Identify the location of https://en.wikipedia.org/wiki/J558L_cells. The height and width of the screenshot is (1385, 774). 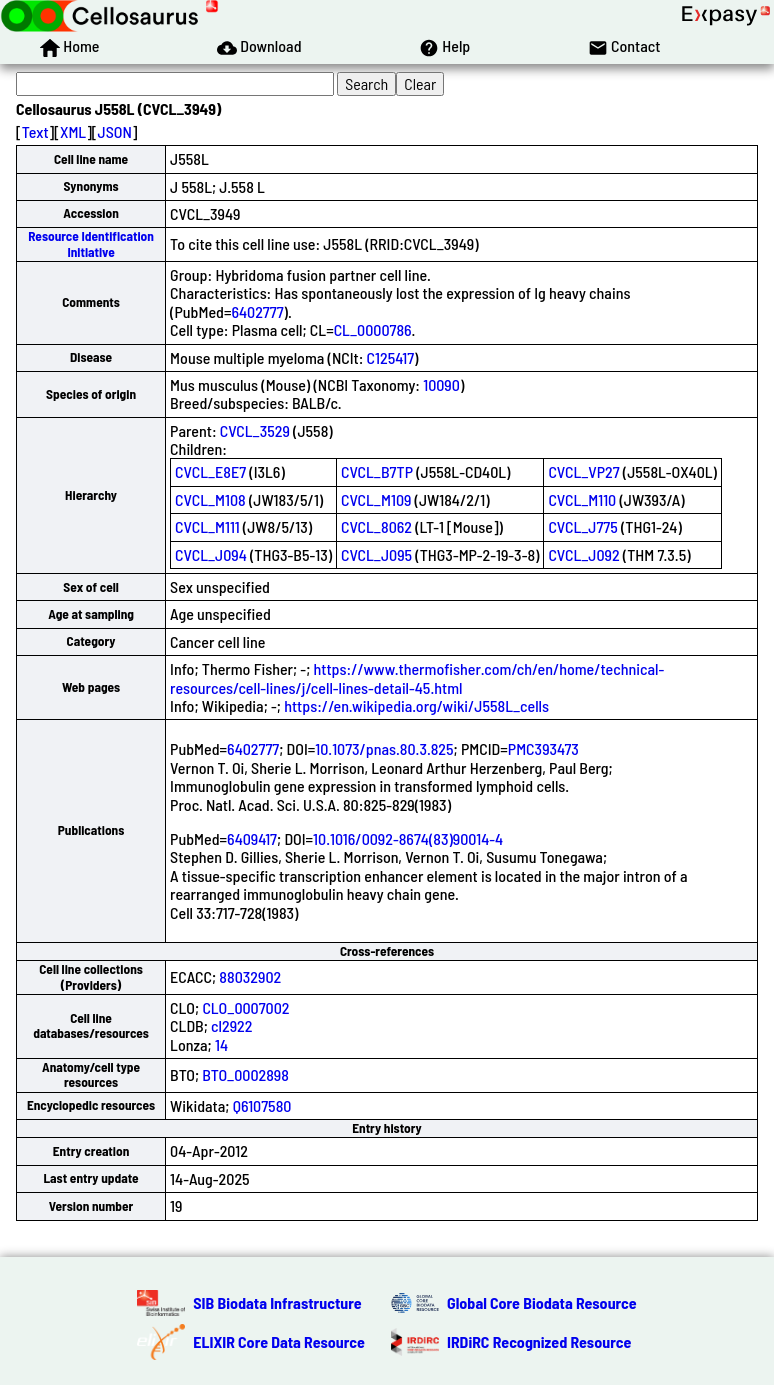
(416, 705).